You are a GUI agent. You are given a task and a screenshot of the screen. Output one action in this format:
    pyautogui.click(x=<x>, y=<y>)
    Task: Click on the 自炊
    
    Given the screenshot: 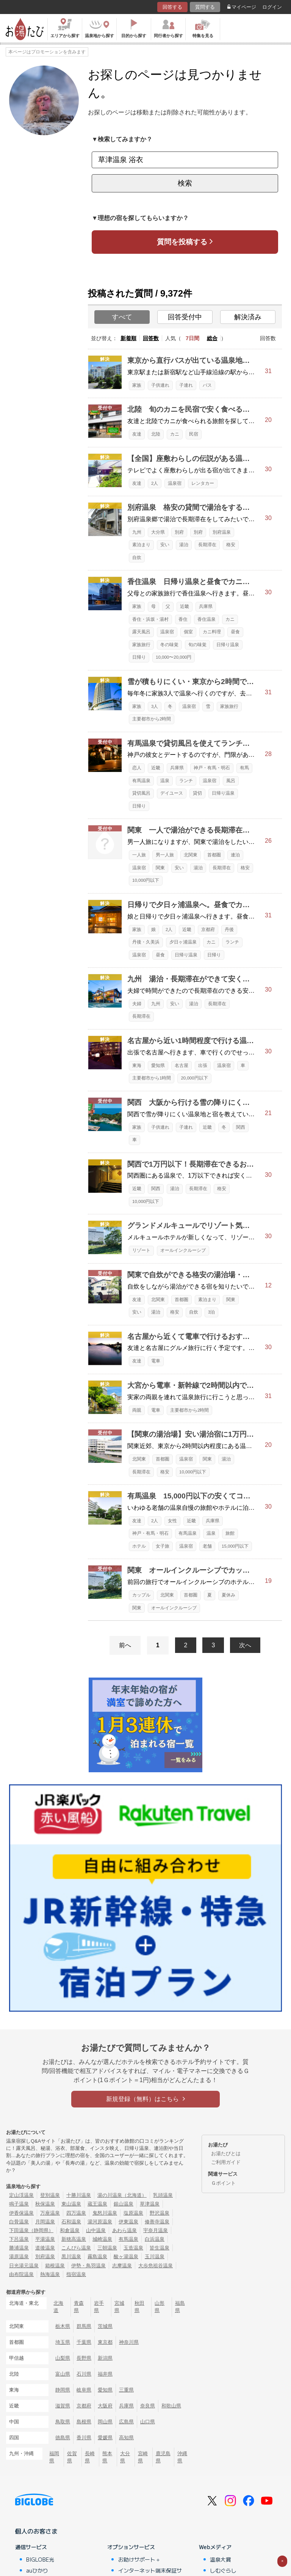 What is the action you would take?
    pyautogui.click(x=136, y=557)
    